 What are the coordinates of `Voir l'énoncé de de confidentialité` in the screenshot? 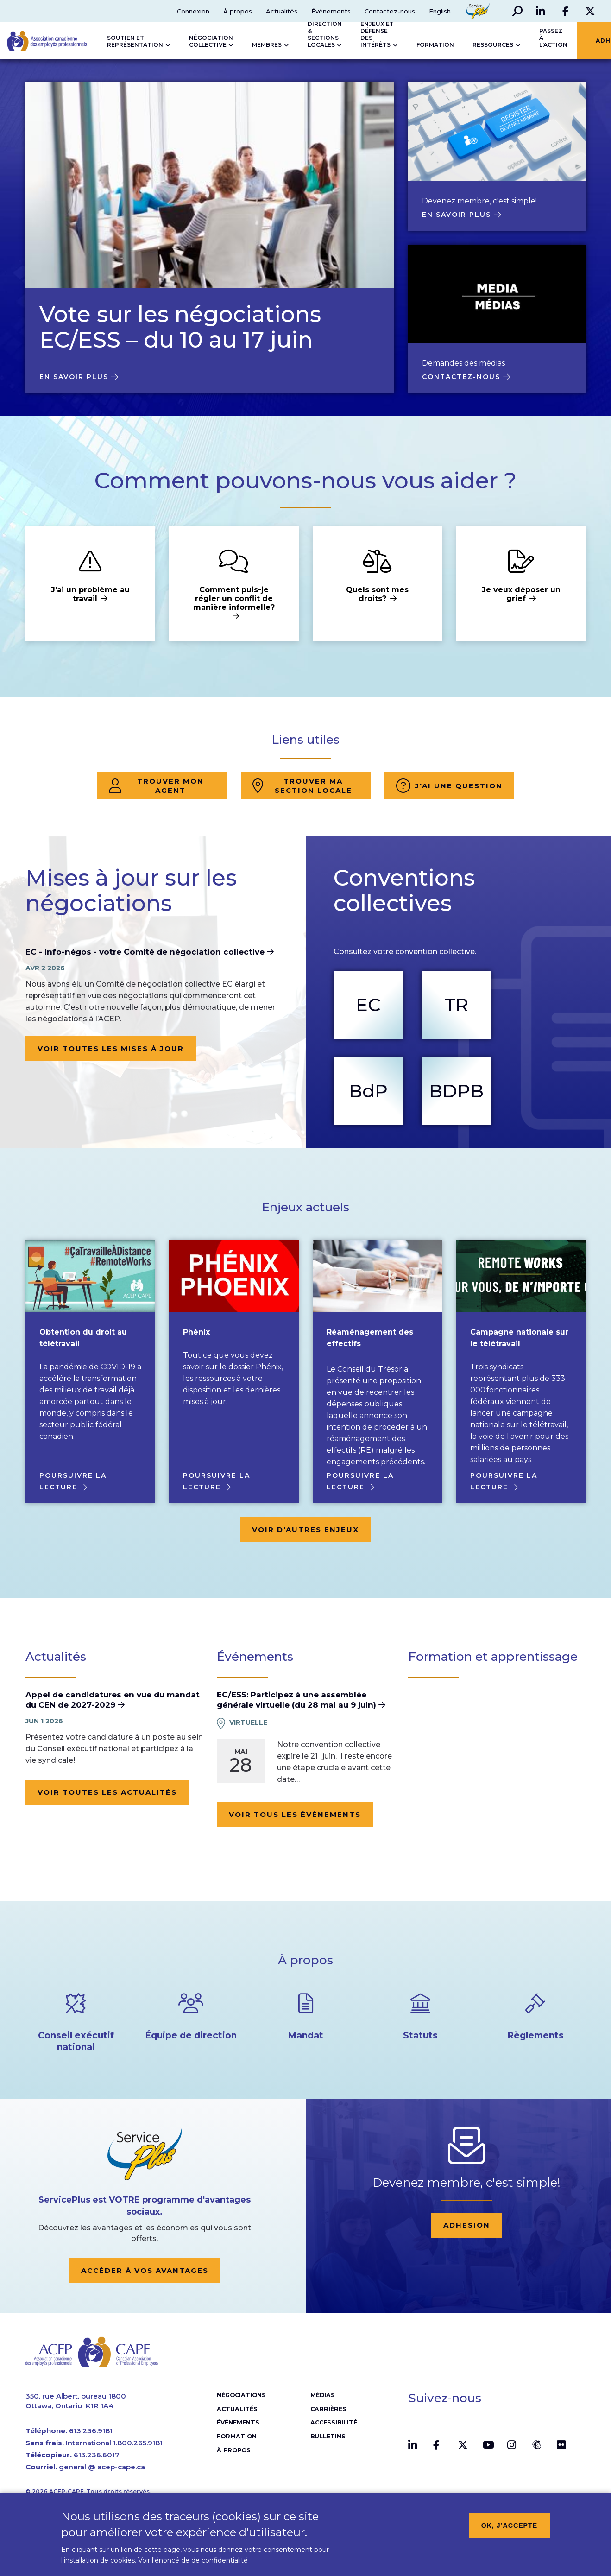 It's located at (193, 2560).